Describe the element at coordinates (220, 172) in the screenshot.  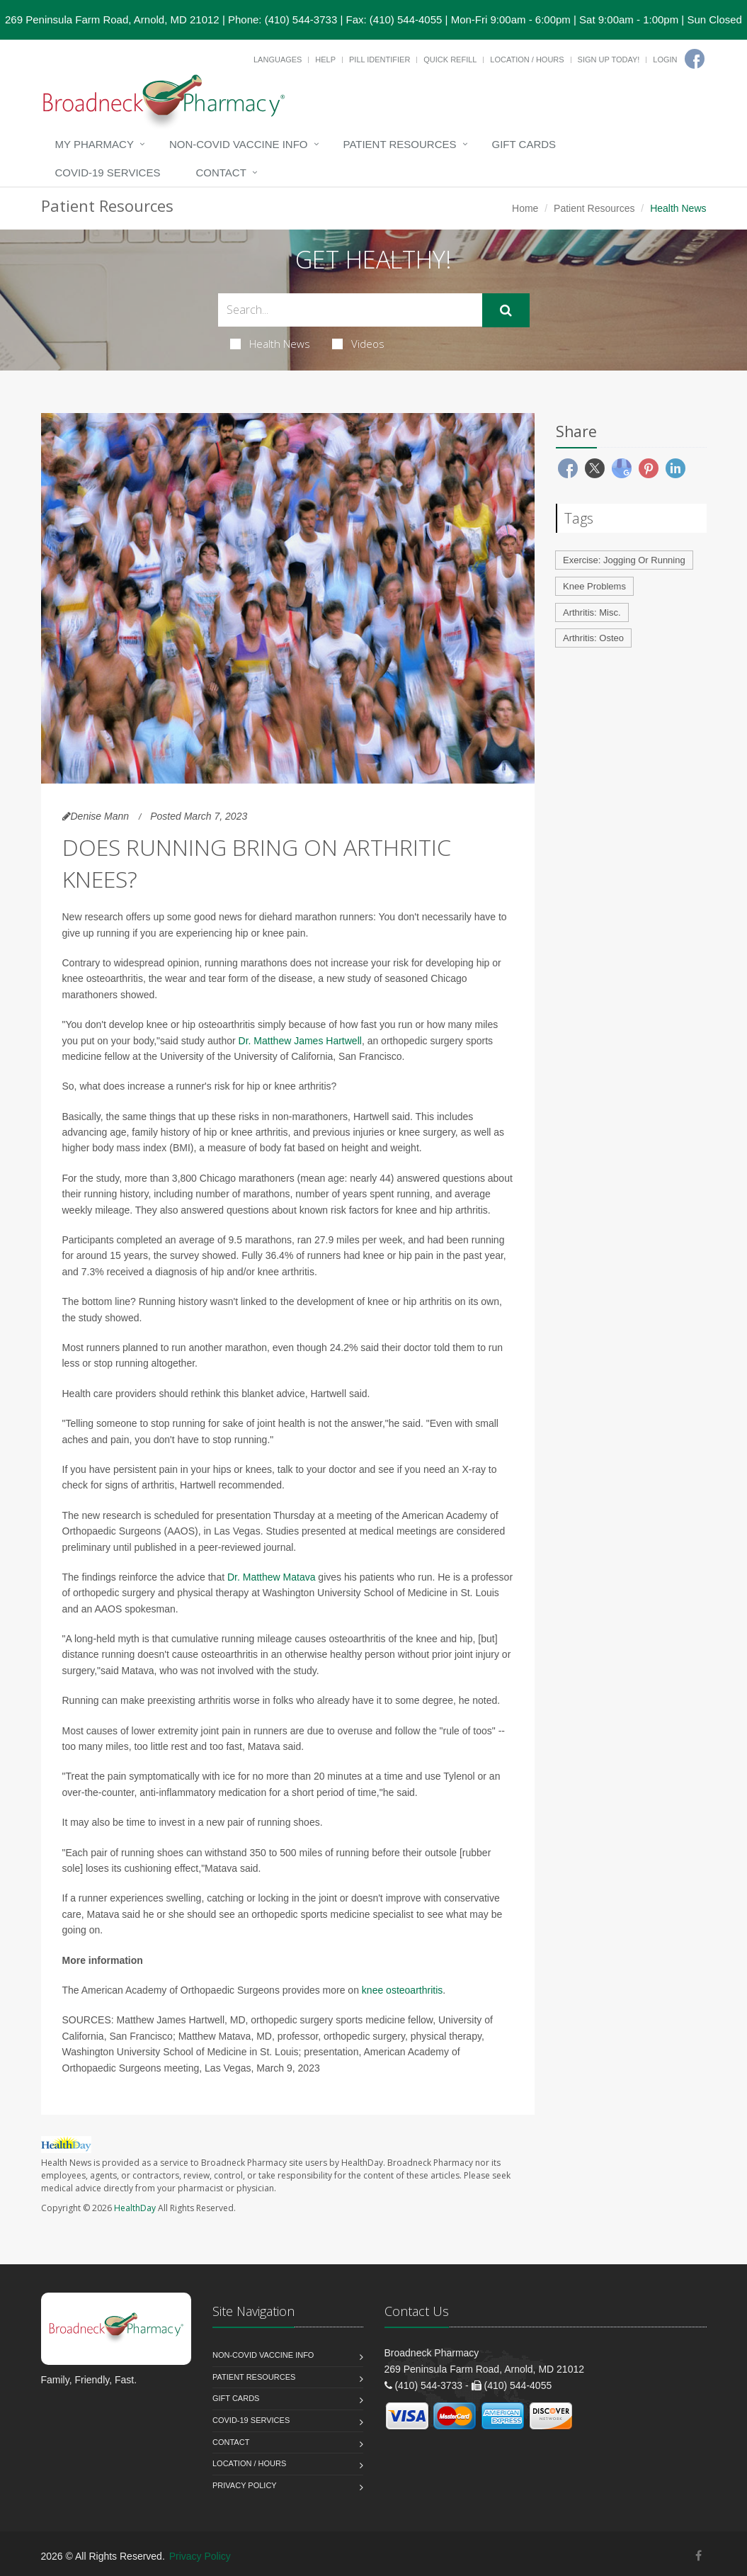
I see `Contact` at that location.